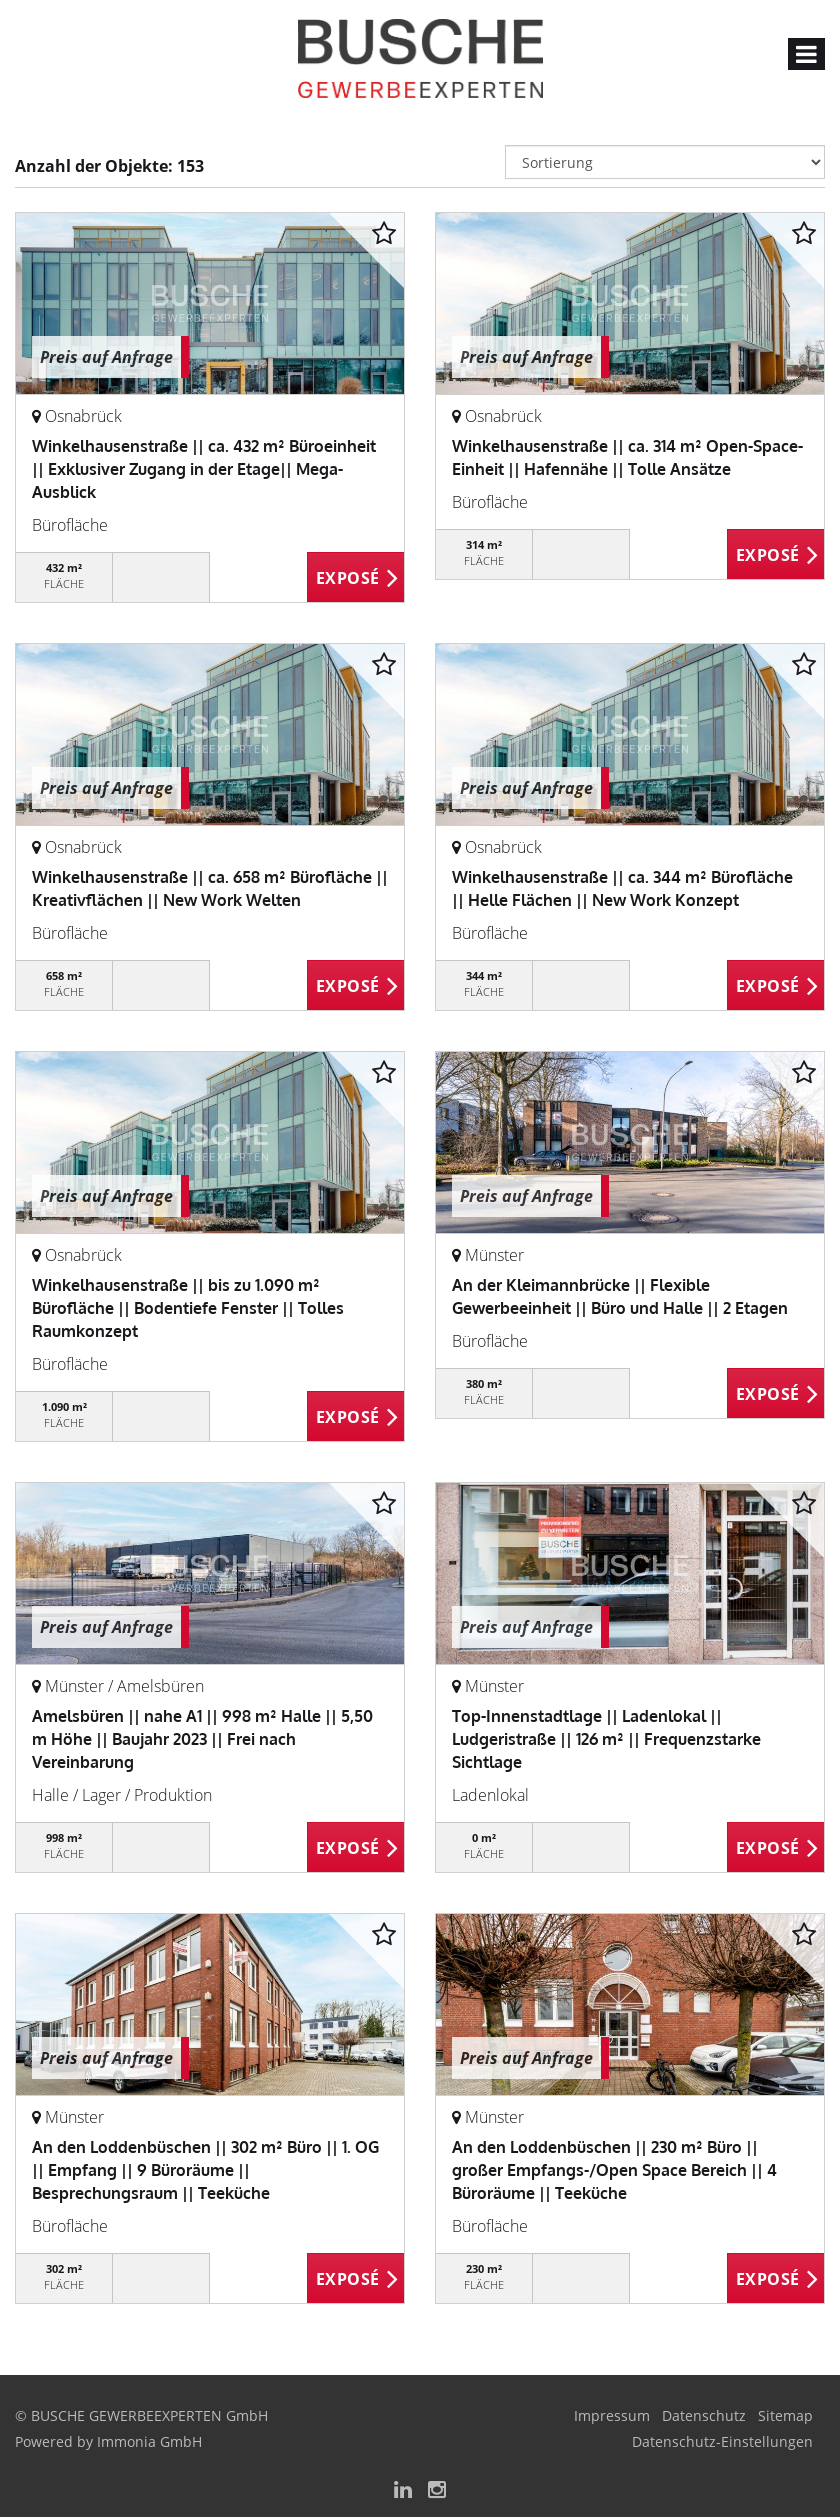 The image size is (840, 2517). I want to click on [Startseite], so click(420, 57).